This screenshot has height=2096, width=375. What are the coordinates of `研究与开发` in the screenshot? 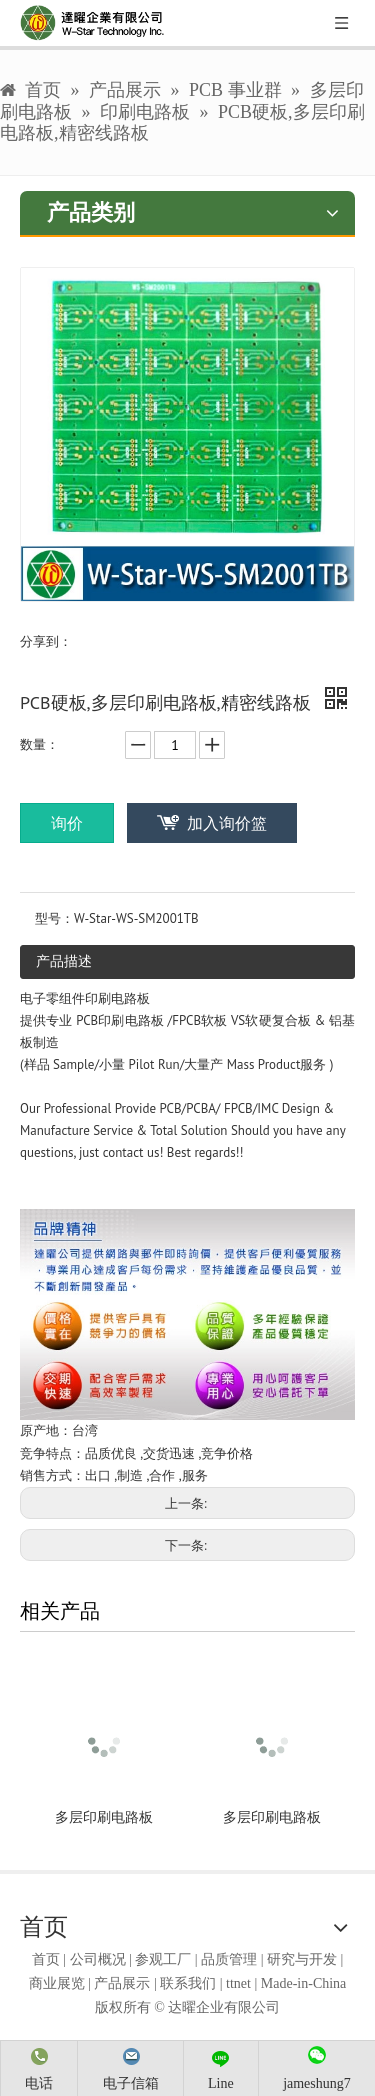 It's located at (302, 1959).